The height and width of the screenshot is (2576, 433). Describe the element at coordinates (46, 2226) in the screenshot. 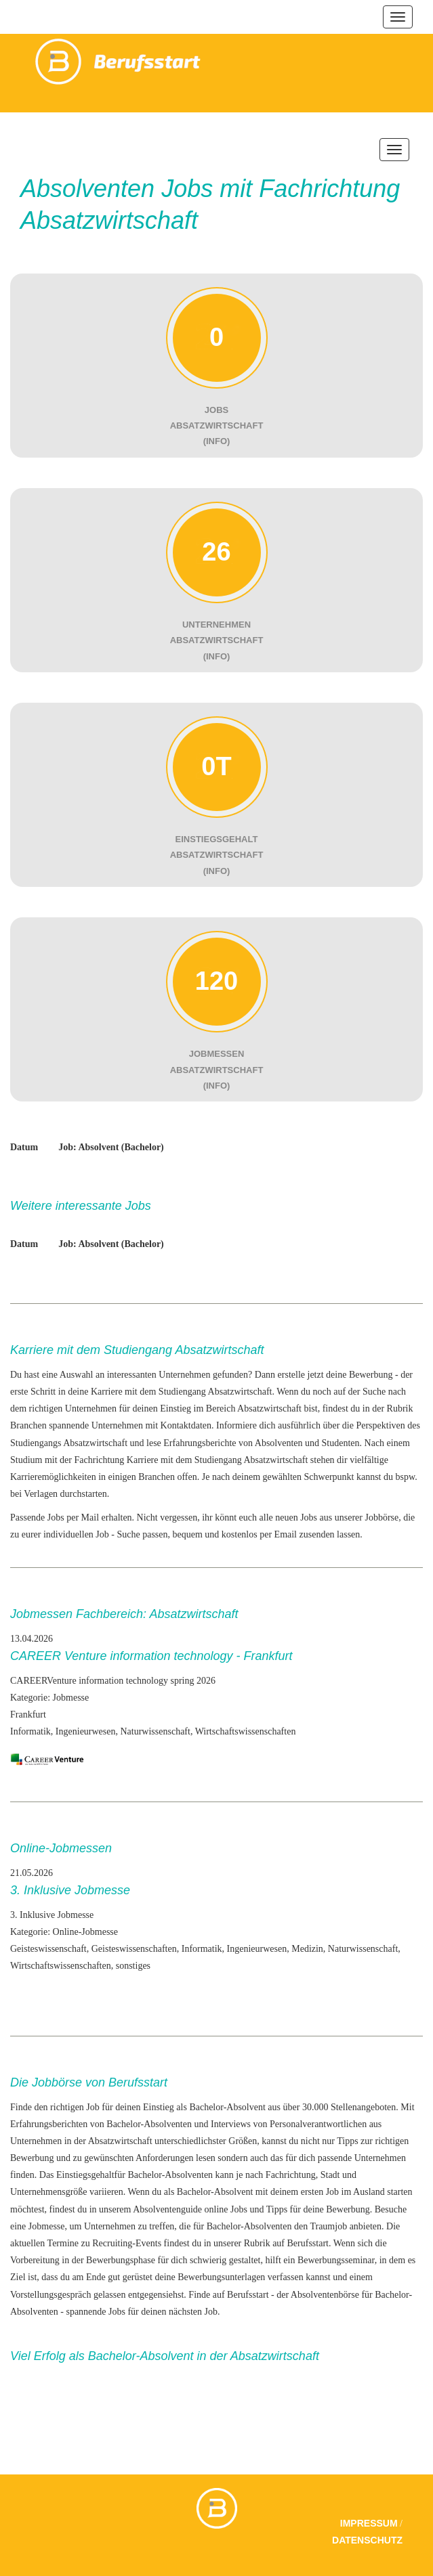

I see `Jobmesse` at that location.